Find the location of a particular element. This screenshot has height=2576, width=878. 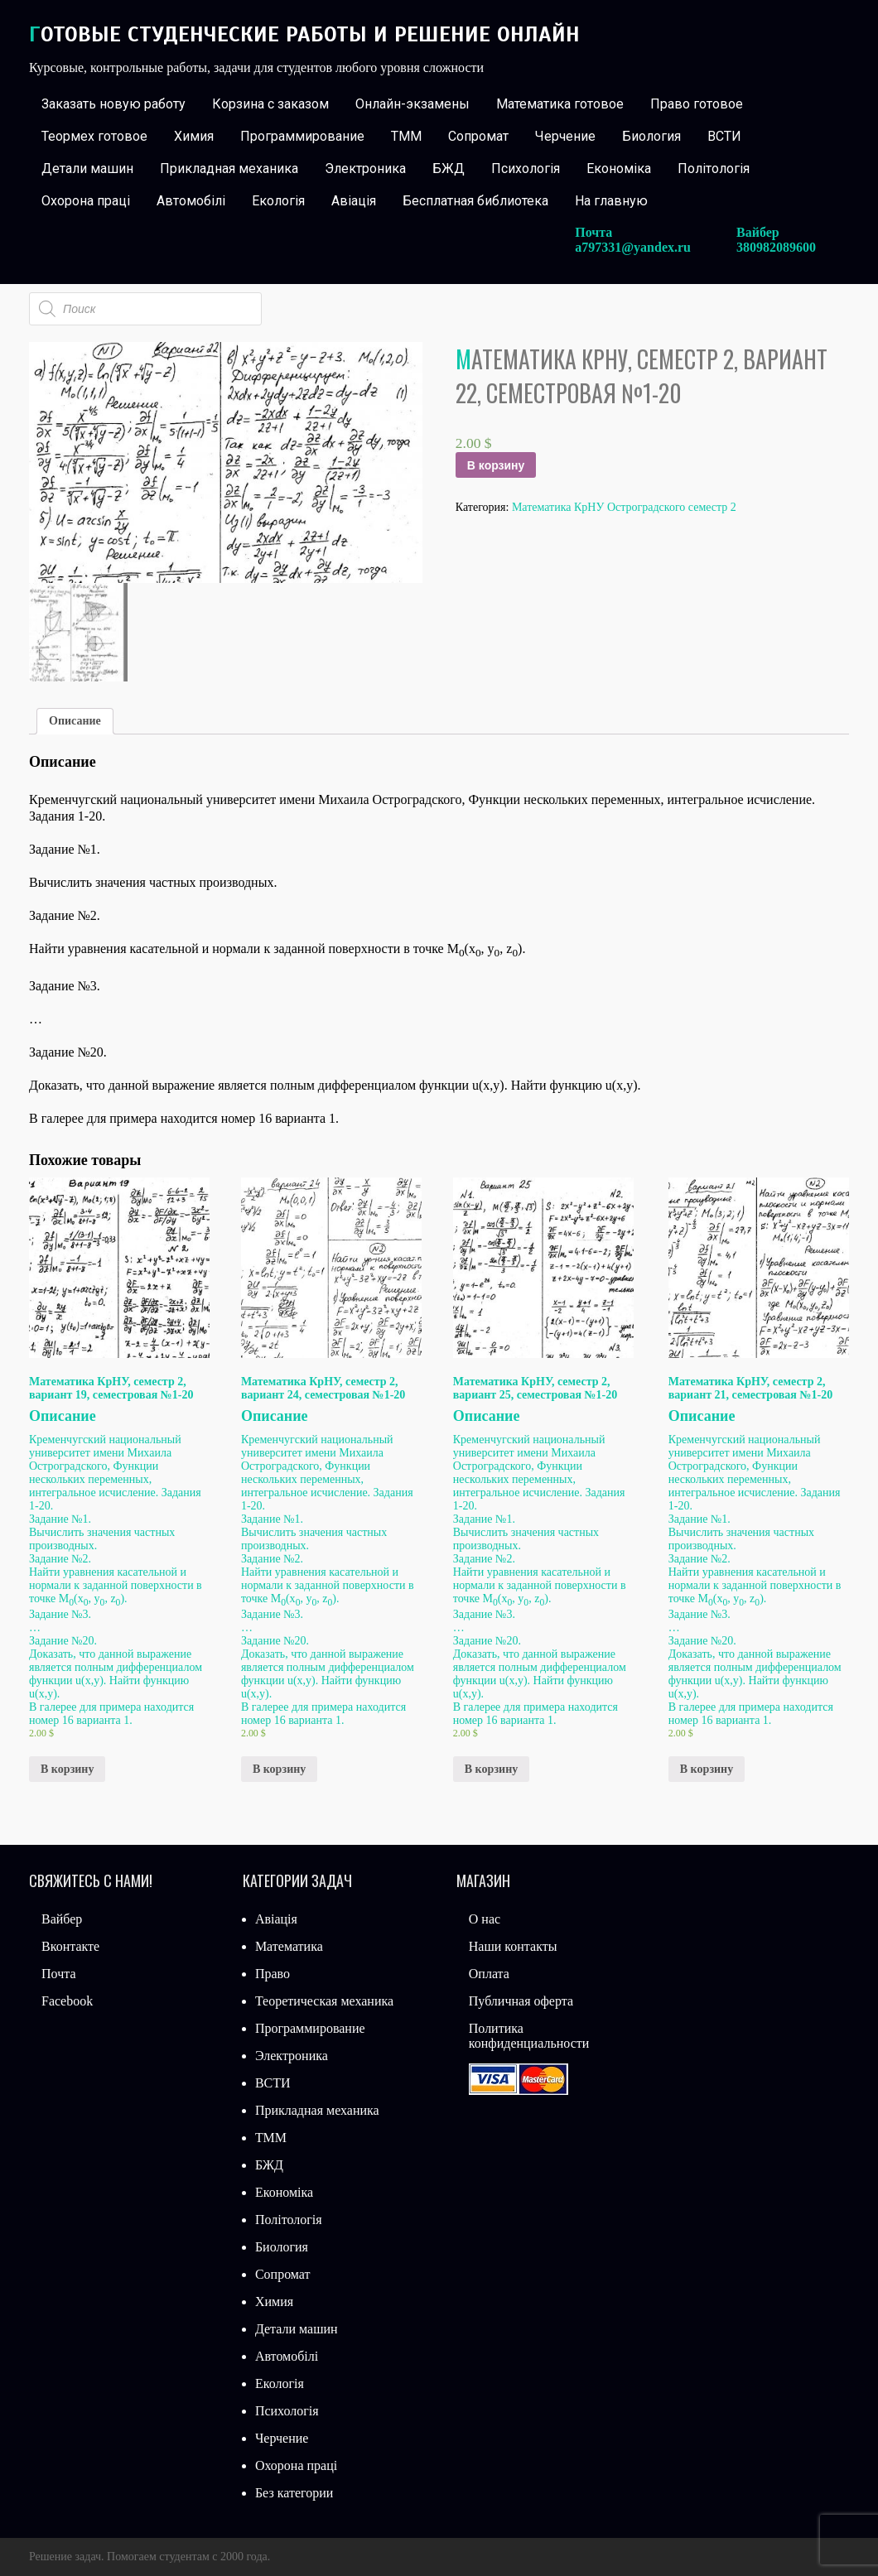

Описание is located at coordinates (75, 721).